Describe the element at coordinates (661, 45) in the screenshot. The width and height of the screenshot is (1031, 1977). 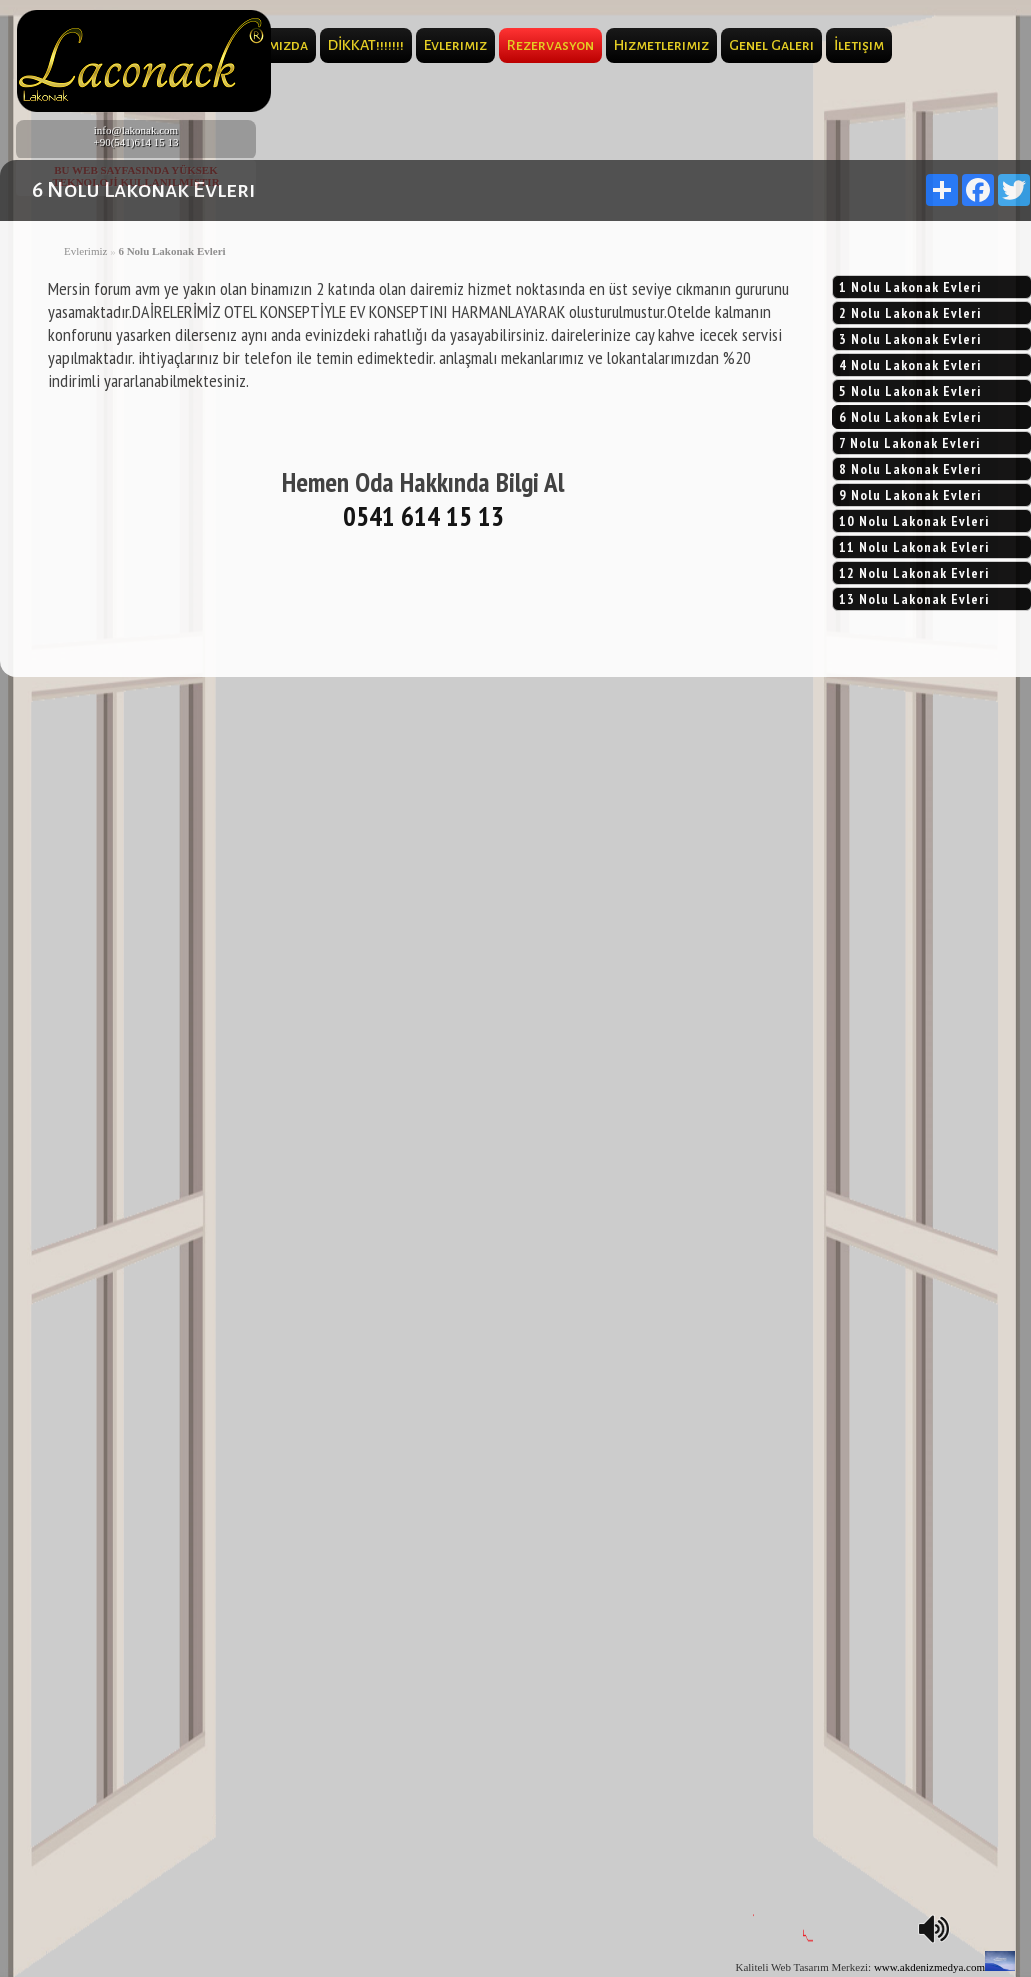
I see `Hizmetlerimiz` at that location.